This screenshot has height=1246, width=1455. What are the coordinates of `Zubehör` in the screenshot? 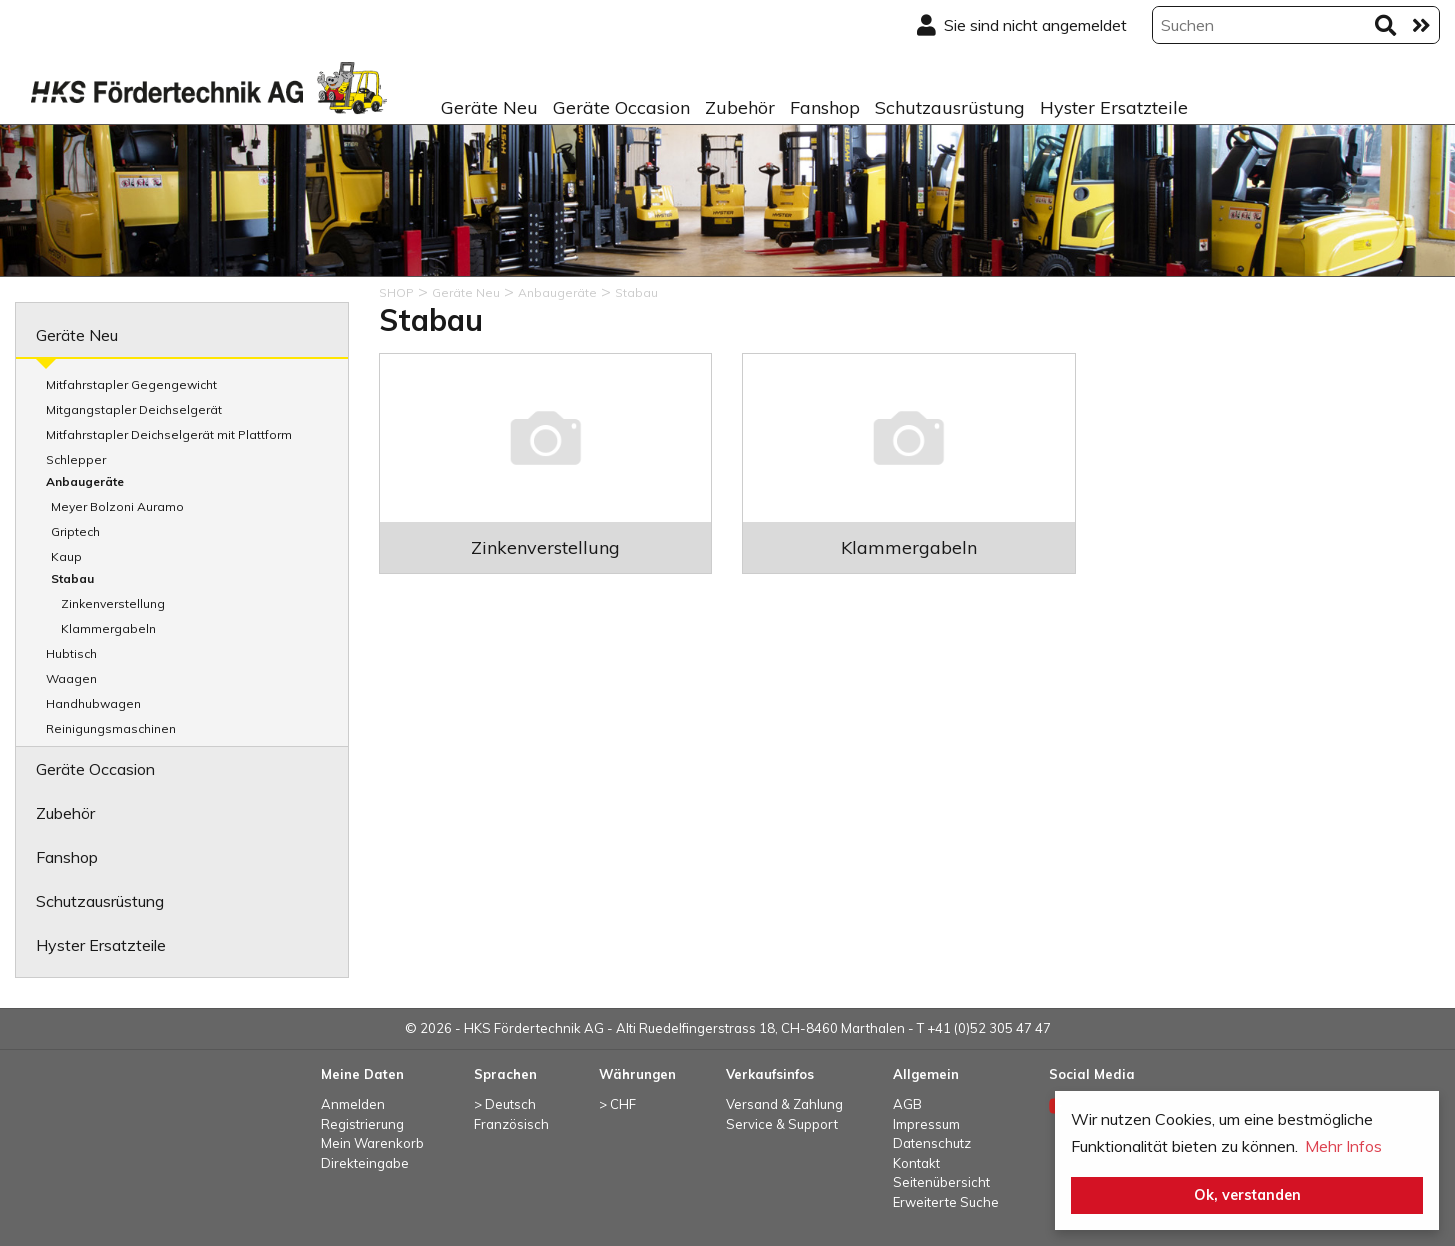 It's located at (740, 107).